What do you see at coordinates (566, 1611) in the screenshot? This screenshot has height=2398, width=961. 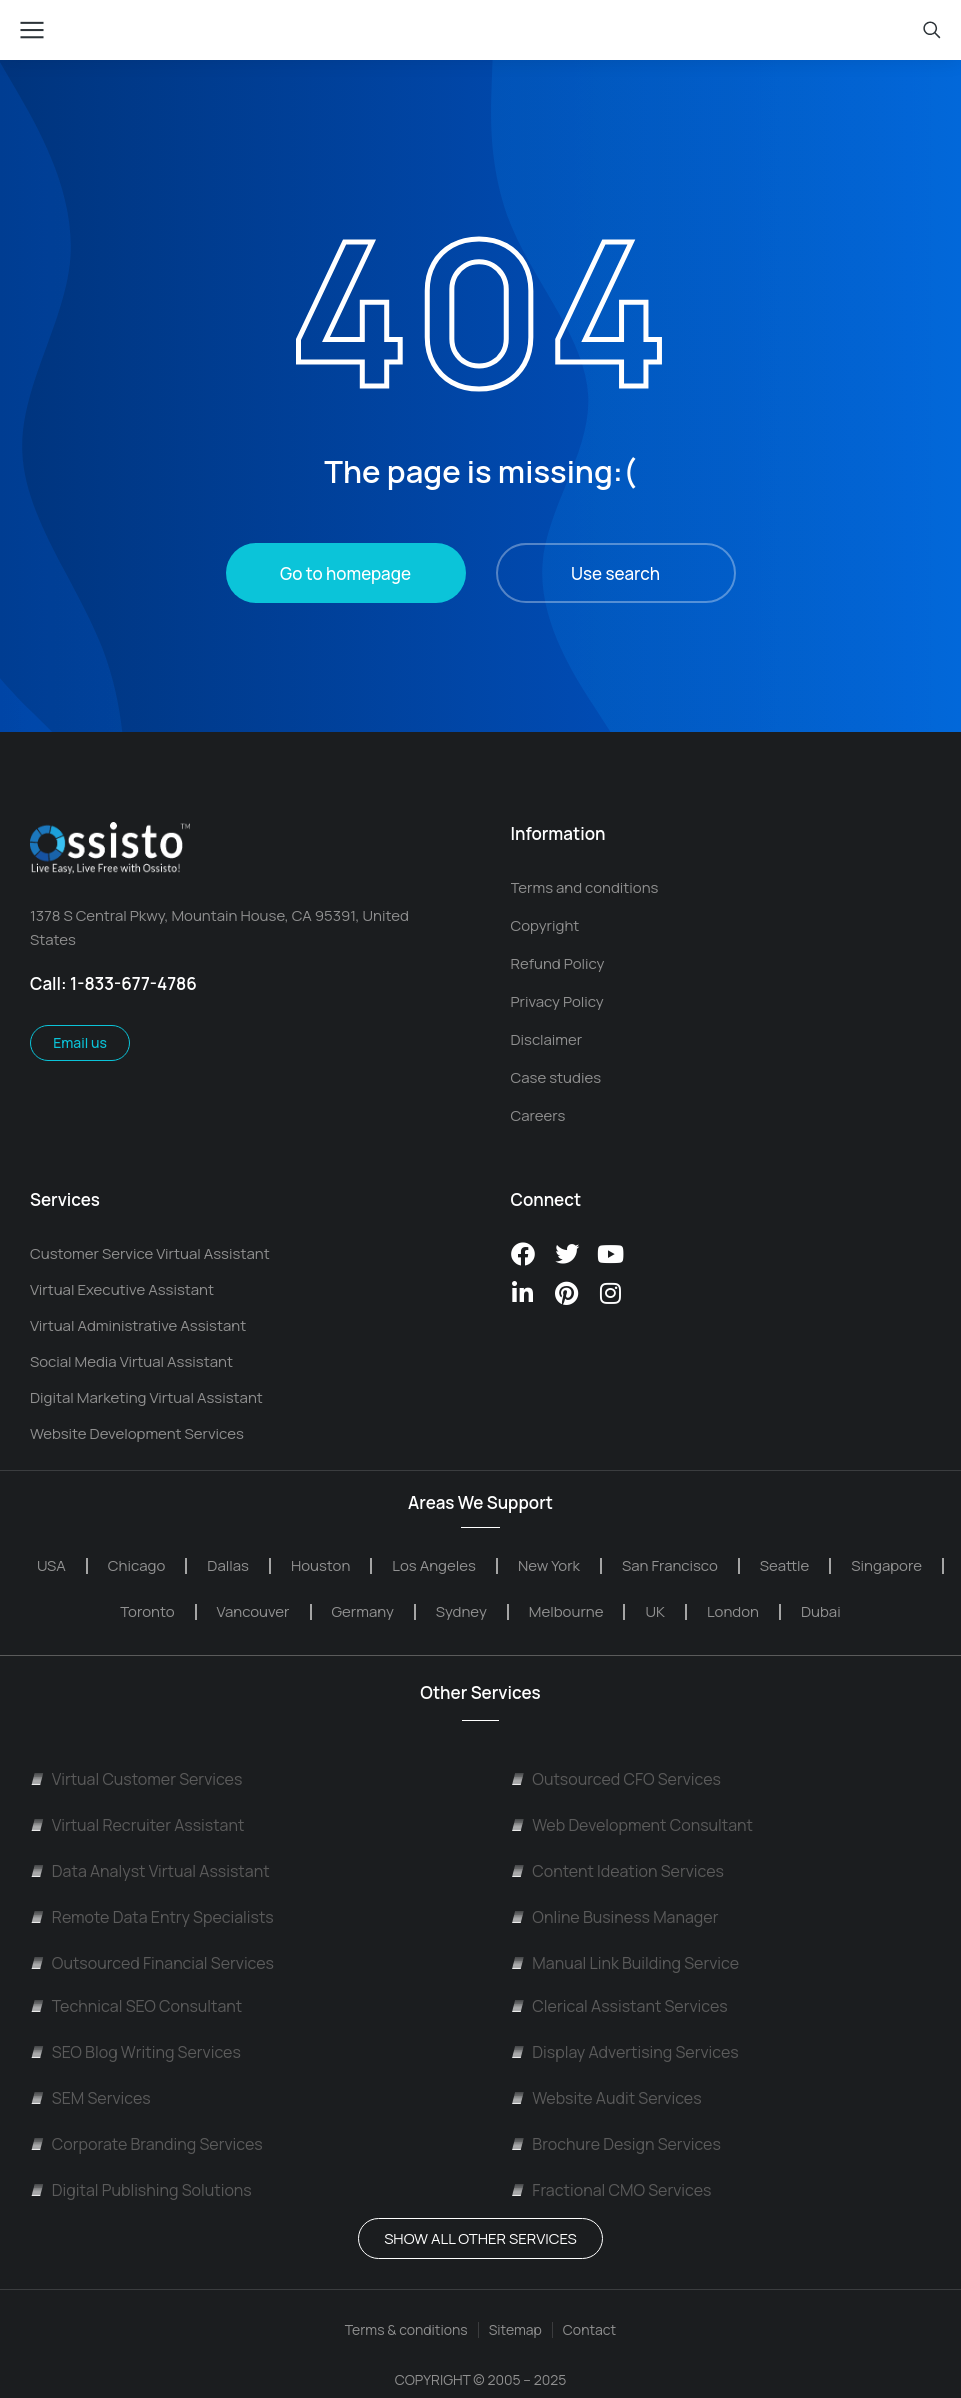 I see `Melbourne` at bounding box center [566, 1611].